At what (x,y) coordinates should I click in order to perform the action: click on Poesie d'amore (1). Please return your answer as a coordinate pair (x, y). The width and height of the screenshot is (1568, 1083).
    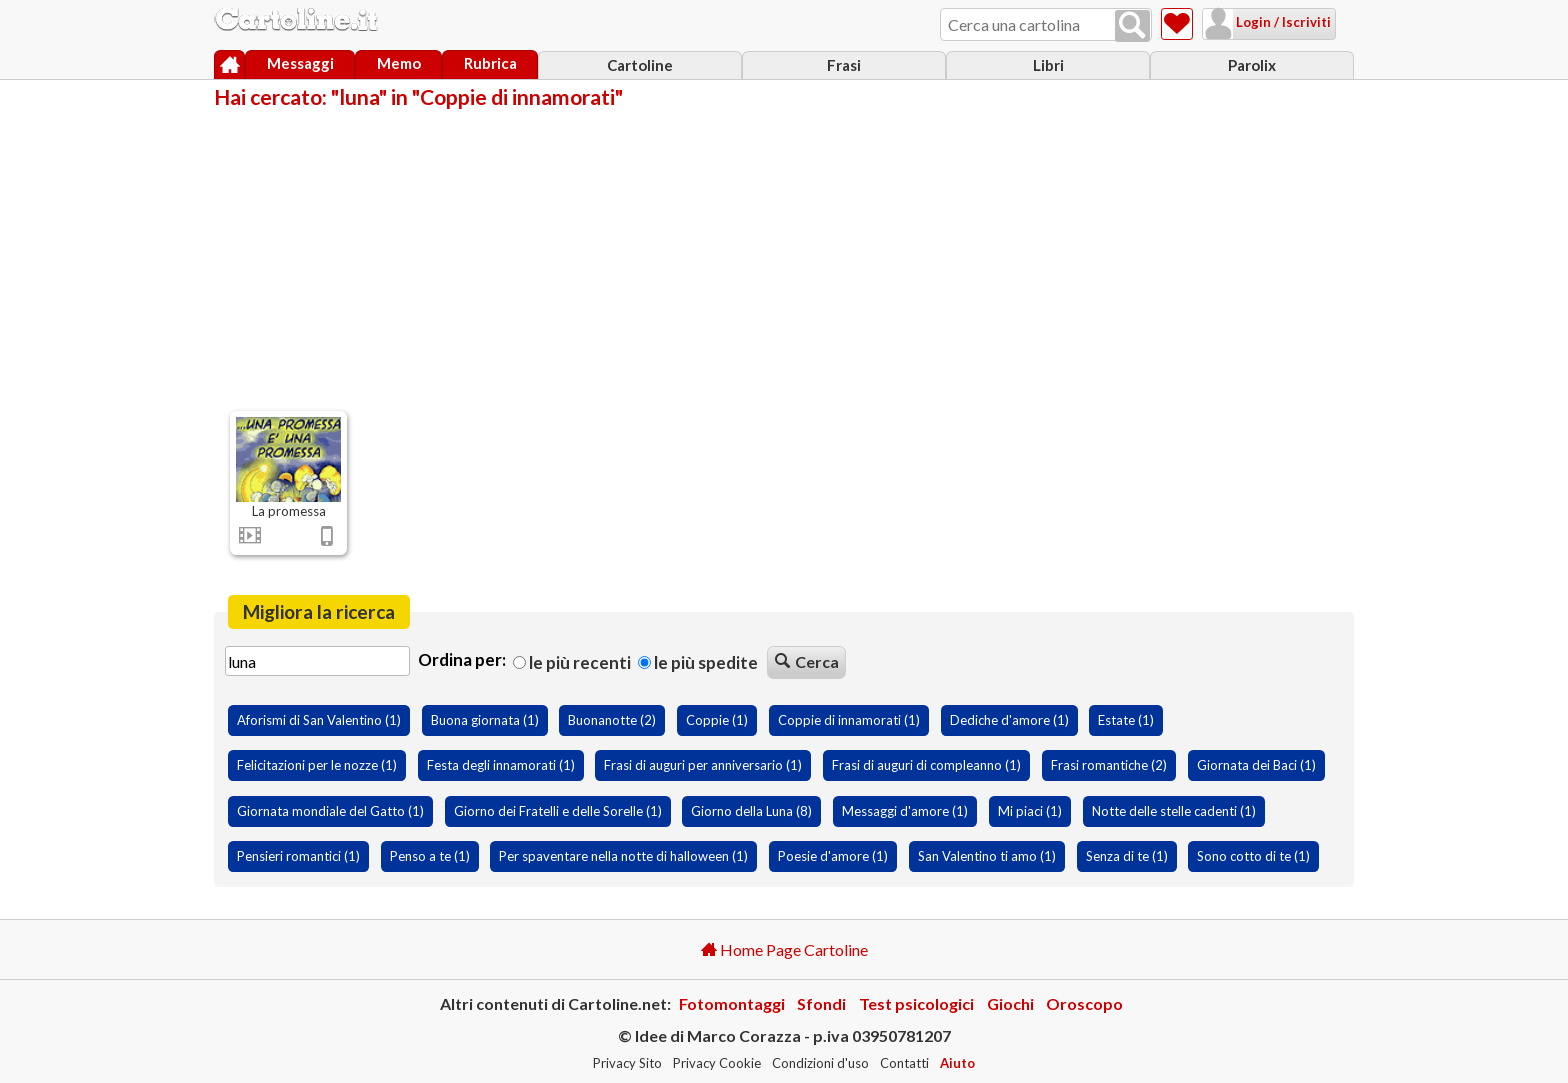
    Looking at the image, I should click on (833, 856).